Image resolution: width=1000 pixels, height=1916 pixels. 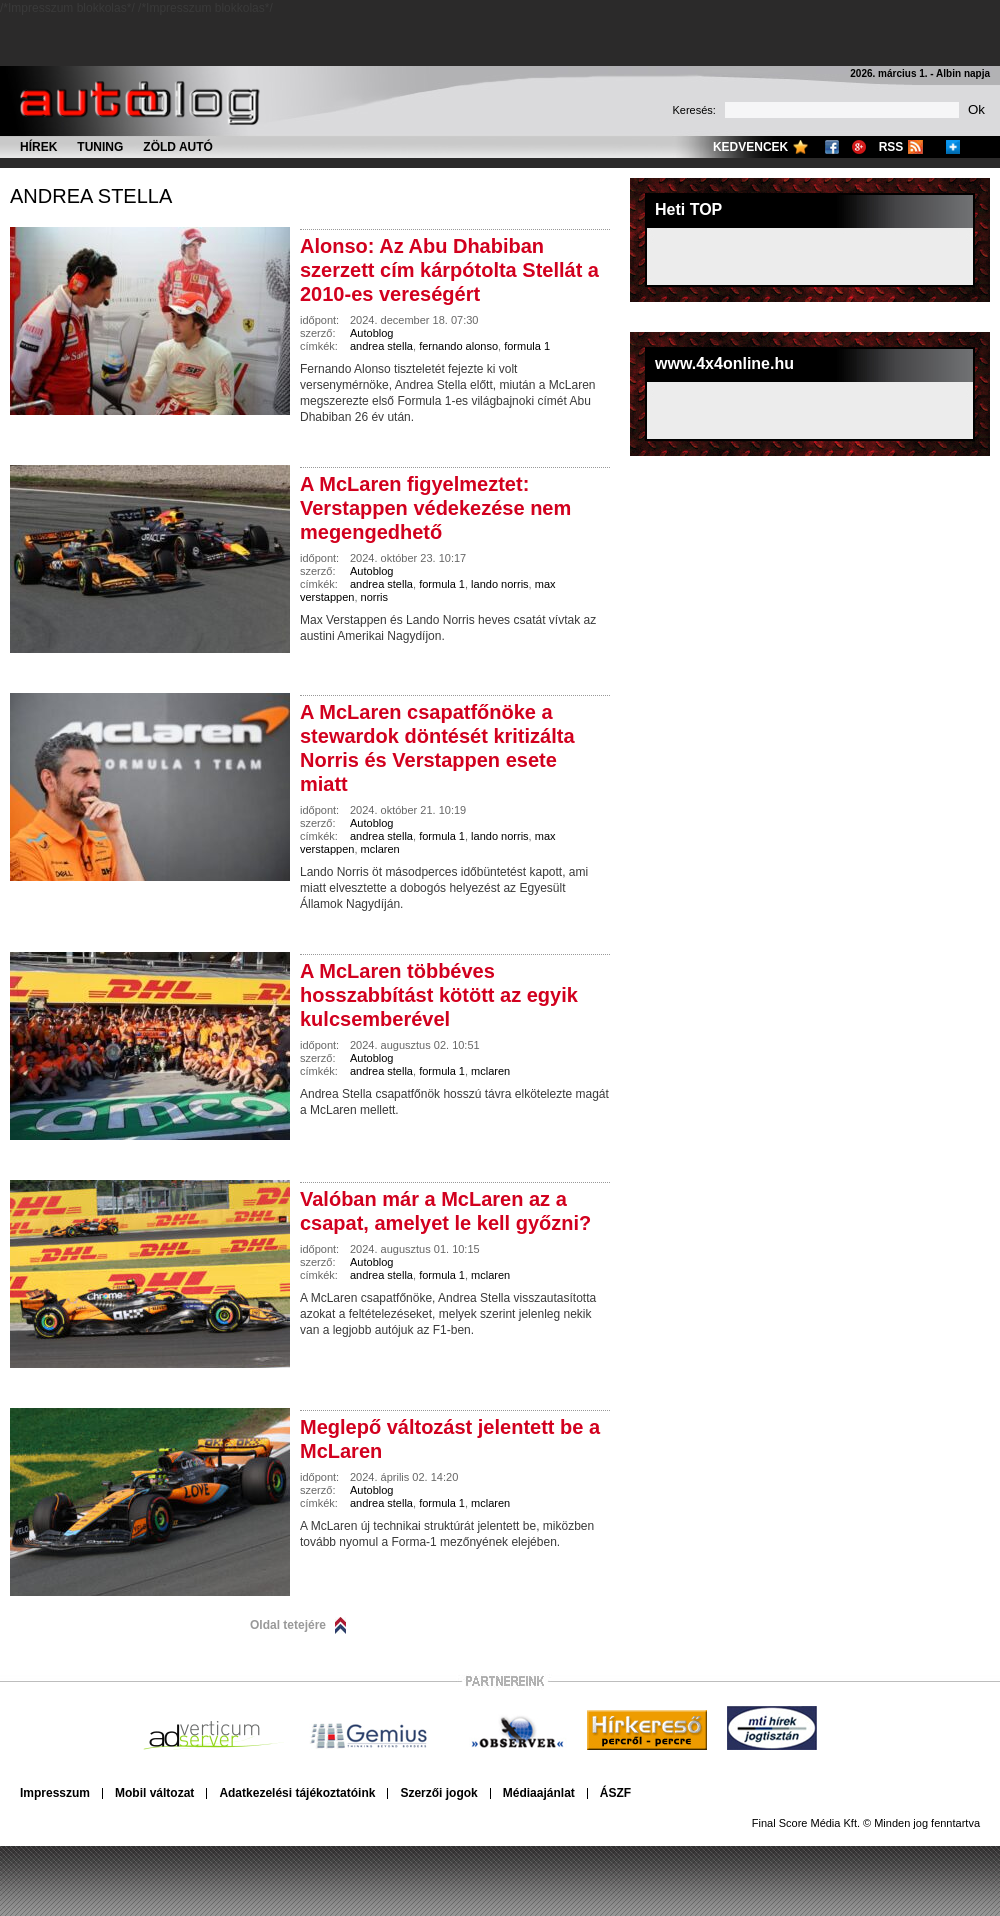 I want to click on Google+, so click(x=859, y=147).